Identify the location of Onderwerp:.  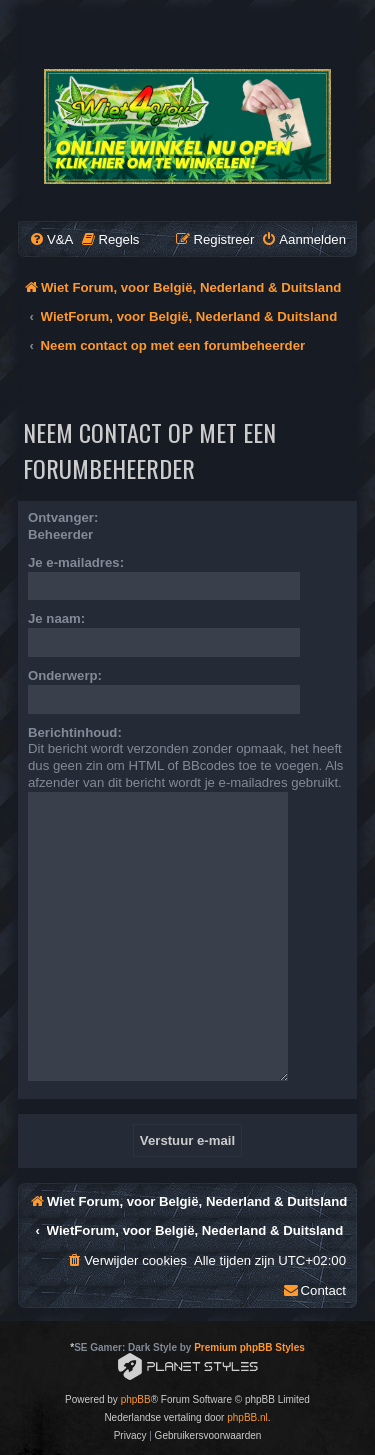
(65, 675).